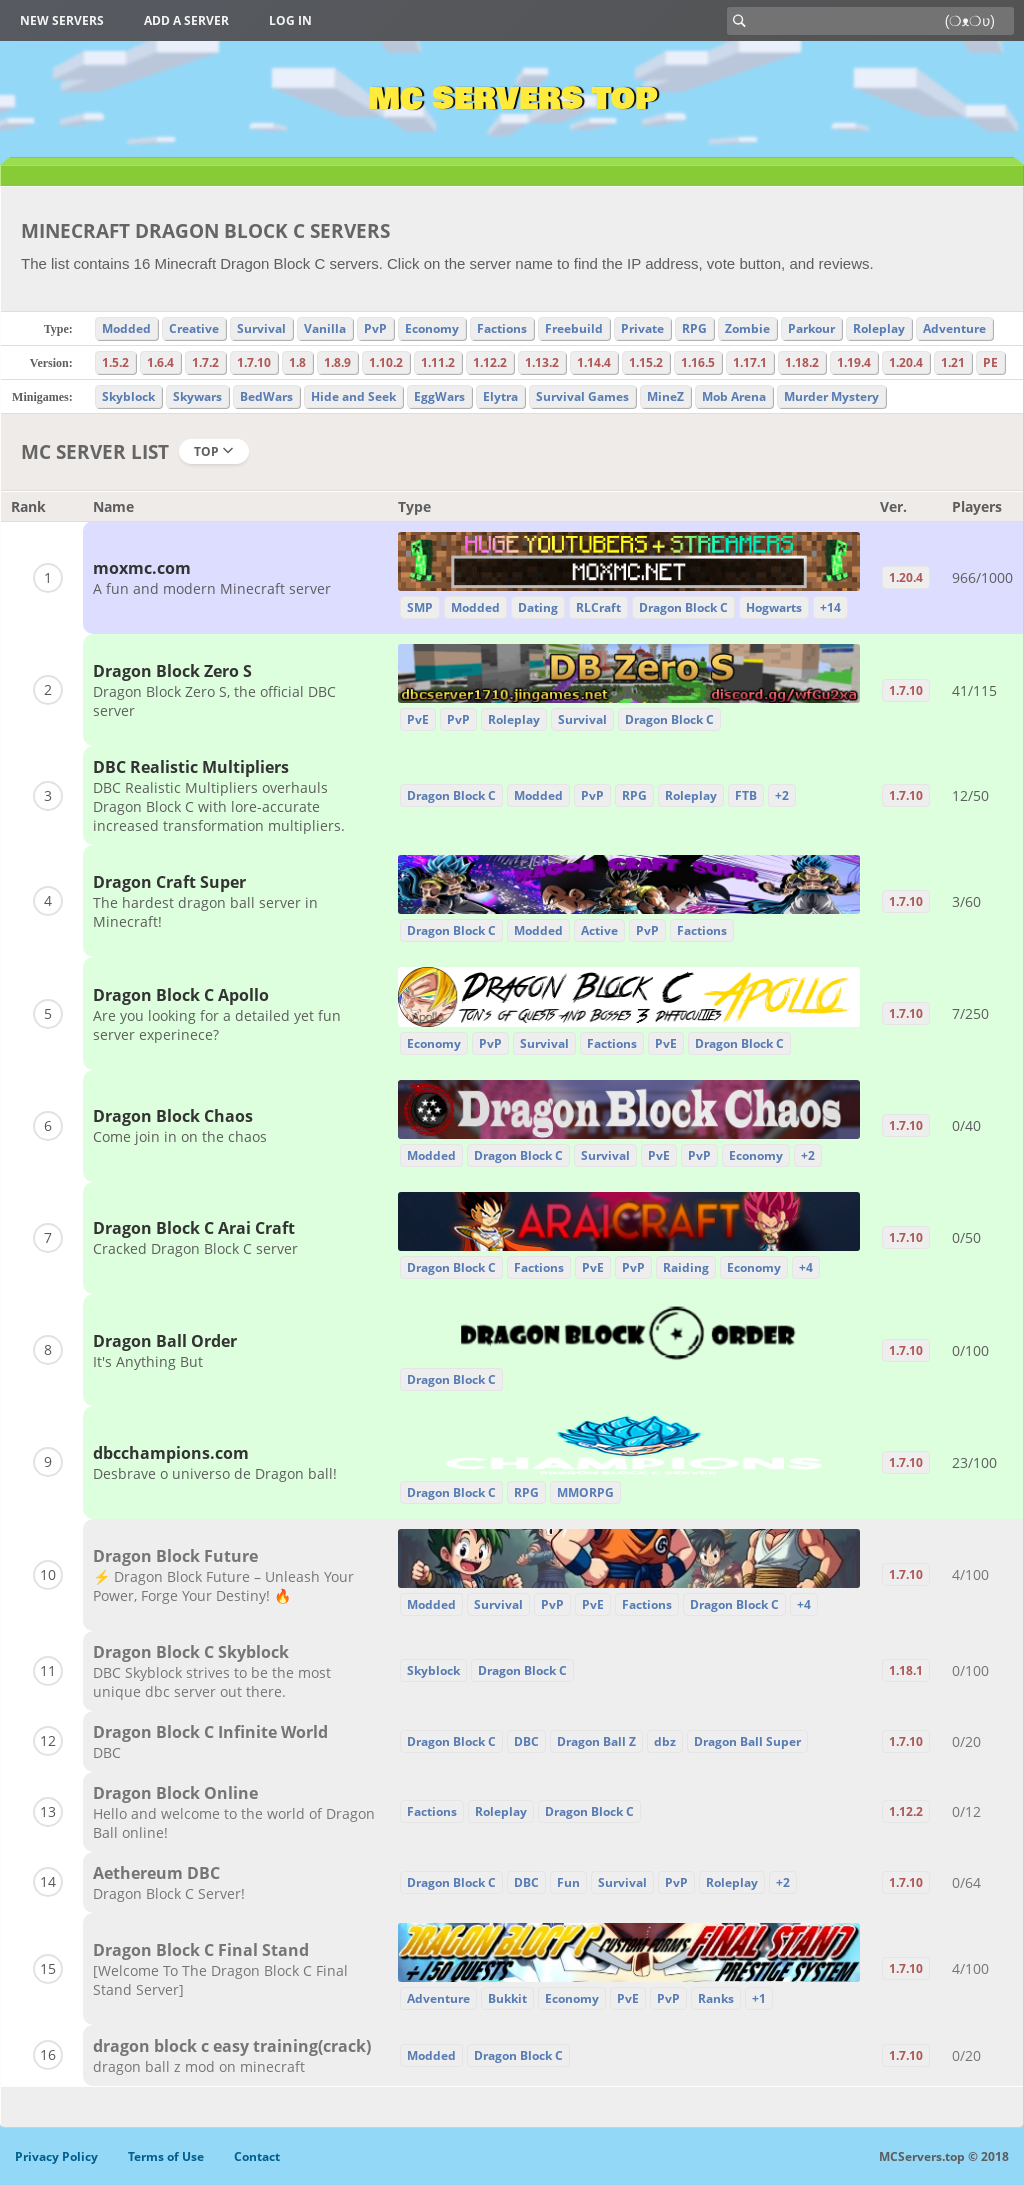 Image resolution: width=1024 pixels, height=2185 pixels. What do you see at coordinates (811, 328) in the screenshot?
I see `Parkour` at bounding box center [811, 328].